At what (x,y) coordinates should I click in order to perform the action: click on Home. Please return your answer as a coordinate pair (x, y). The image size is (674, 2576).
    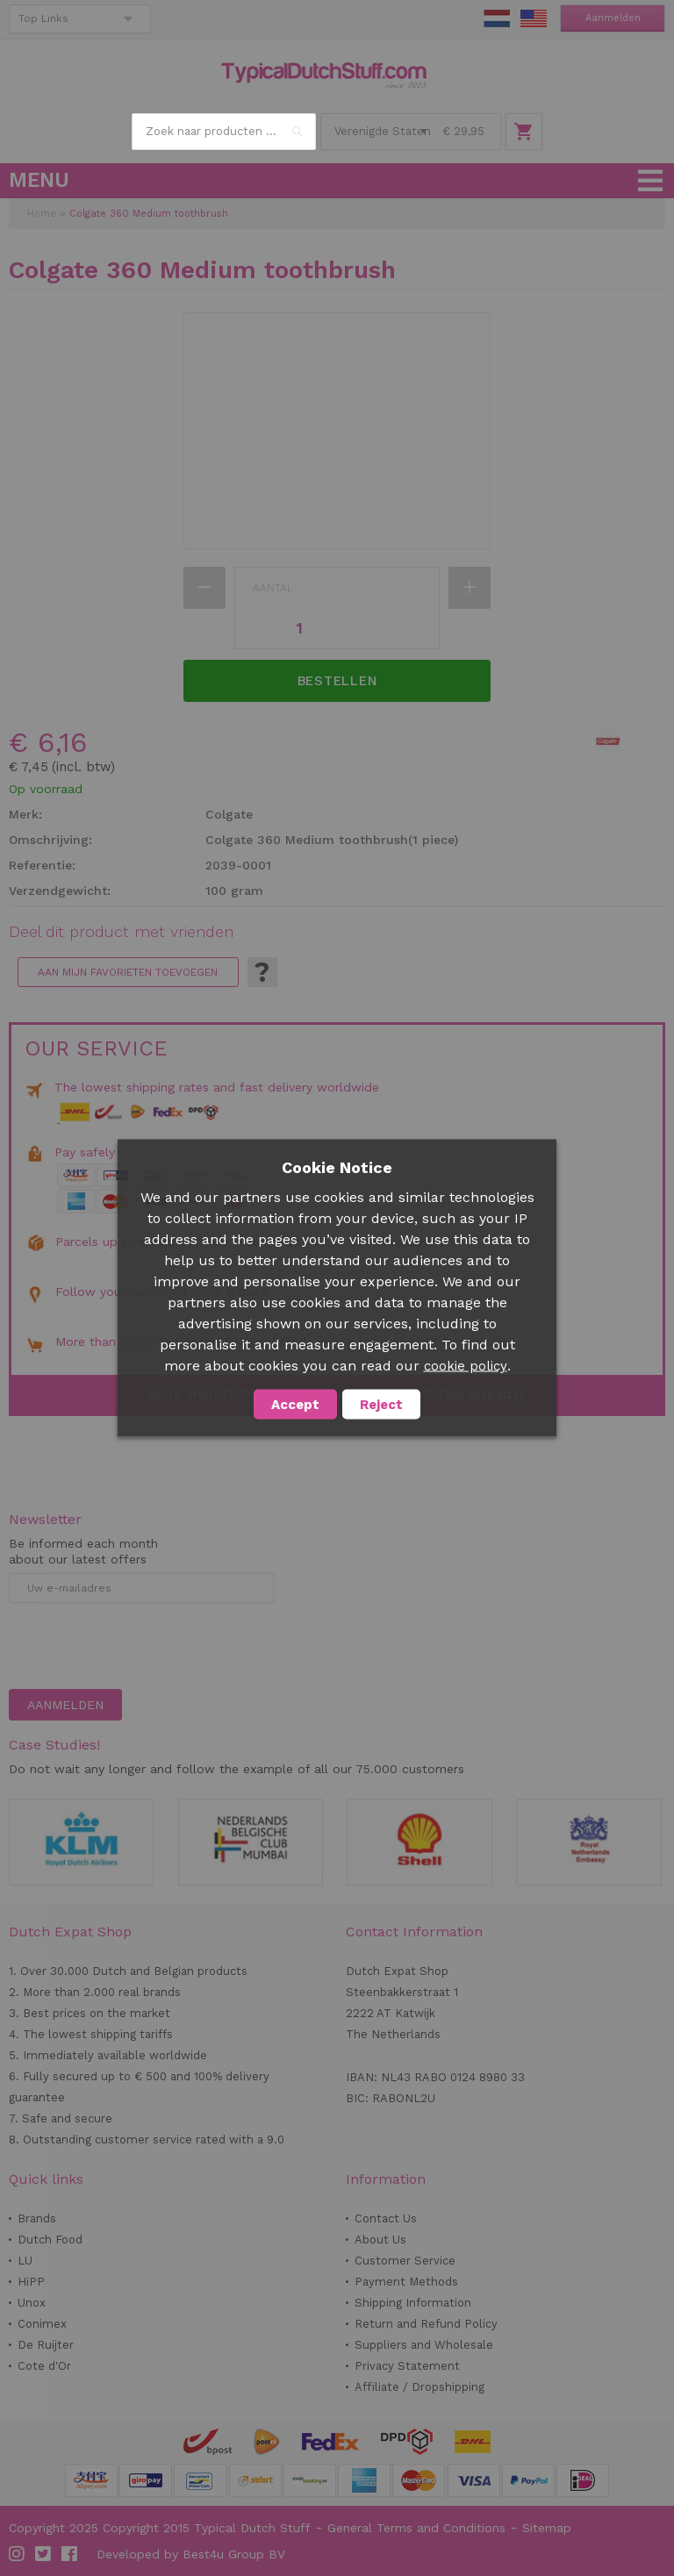
    Looking at the image, I should click on (41, 213).